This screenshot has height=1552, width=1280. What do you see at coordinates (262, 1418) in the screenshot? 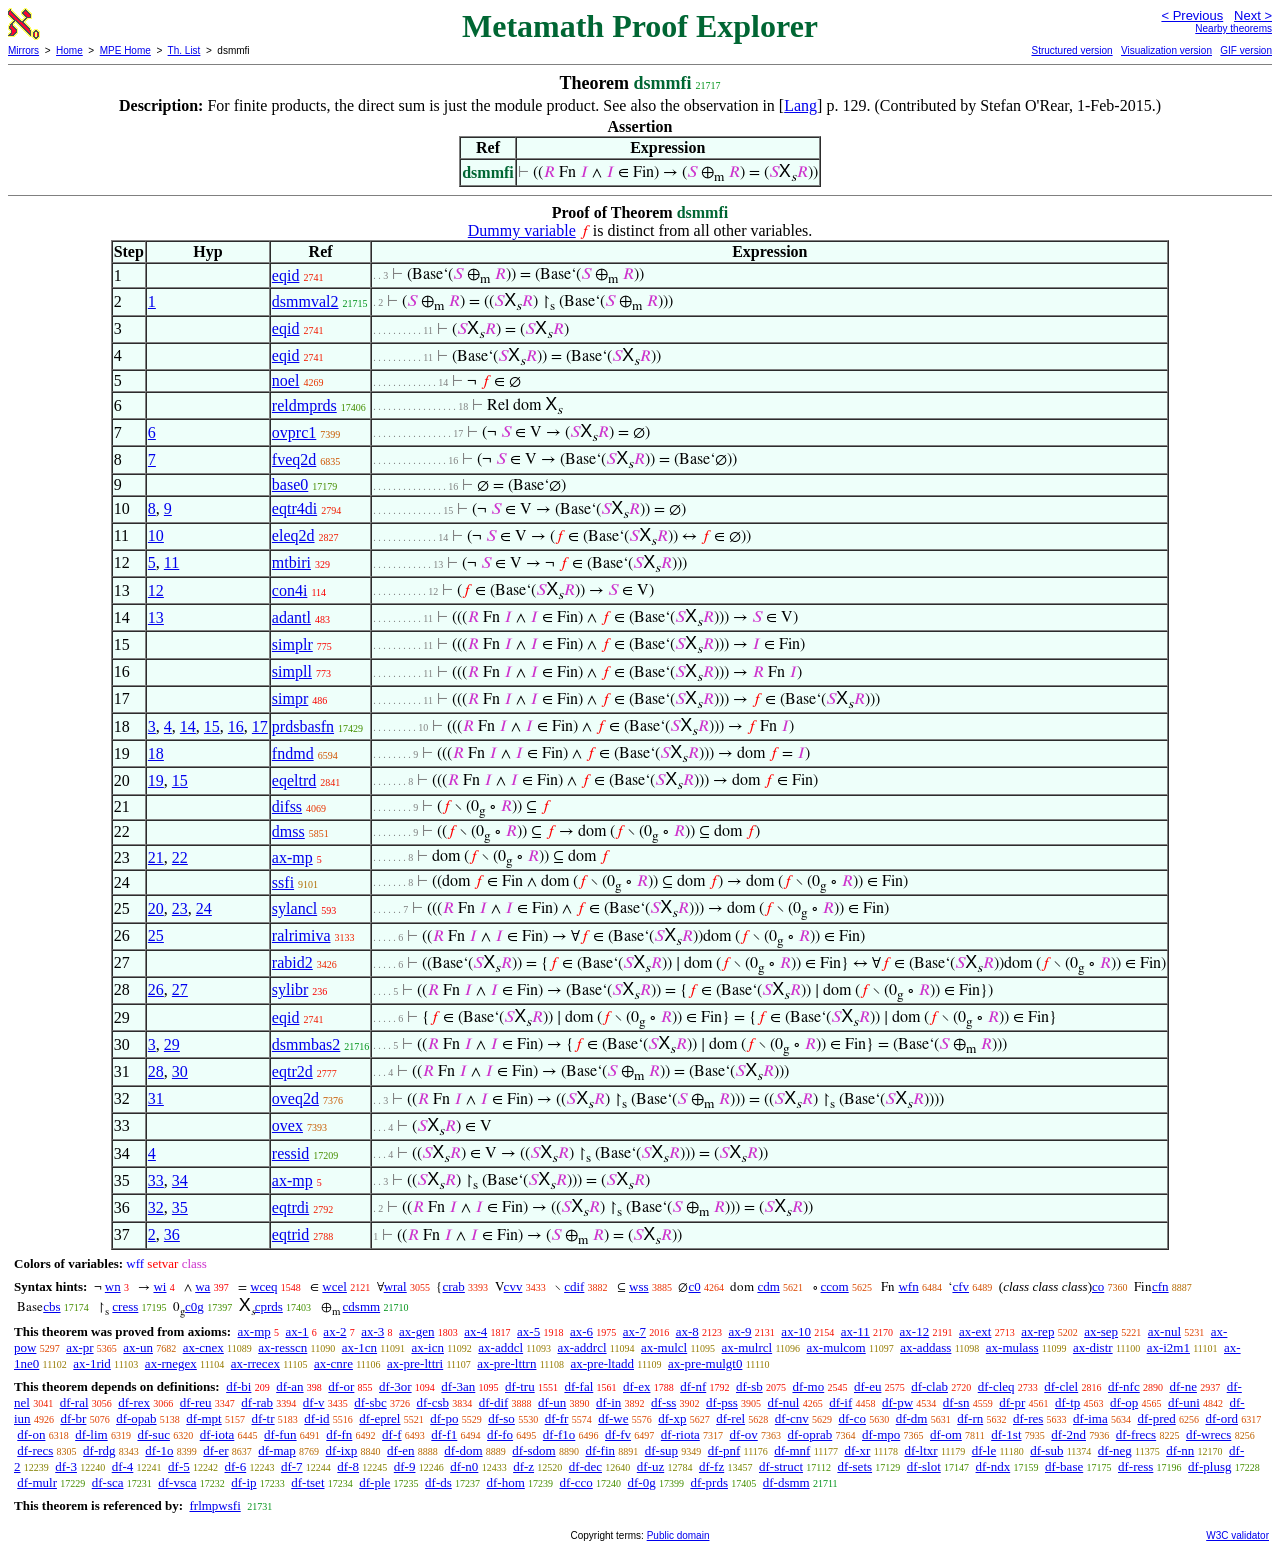
I see `df-tr` at bounding box center [262, 1418].